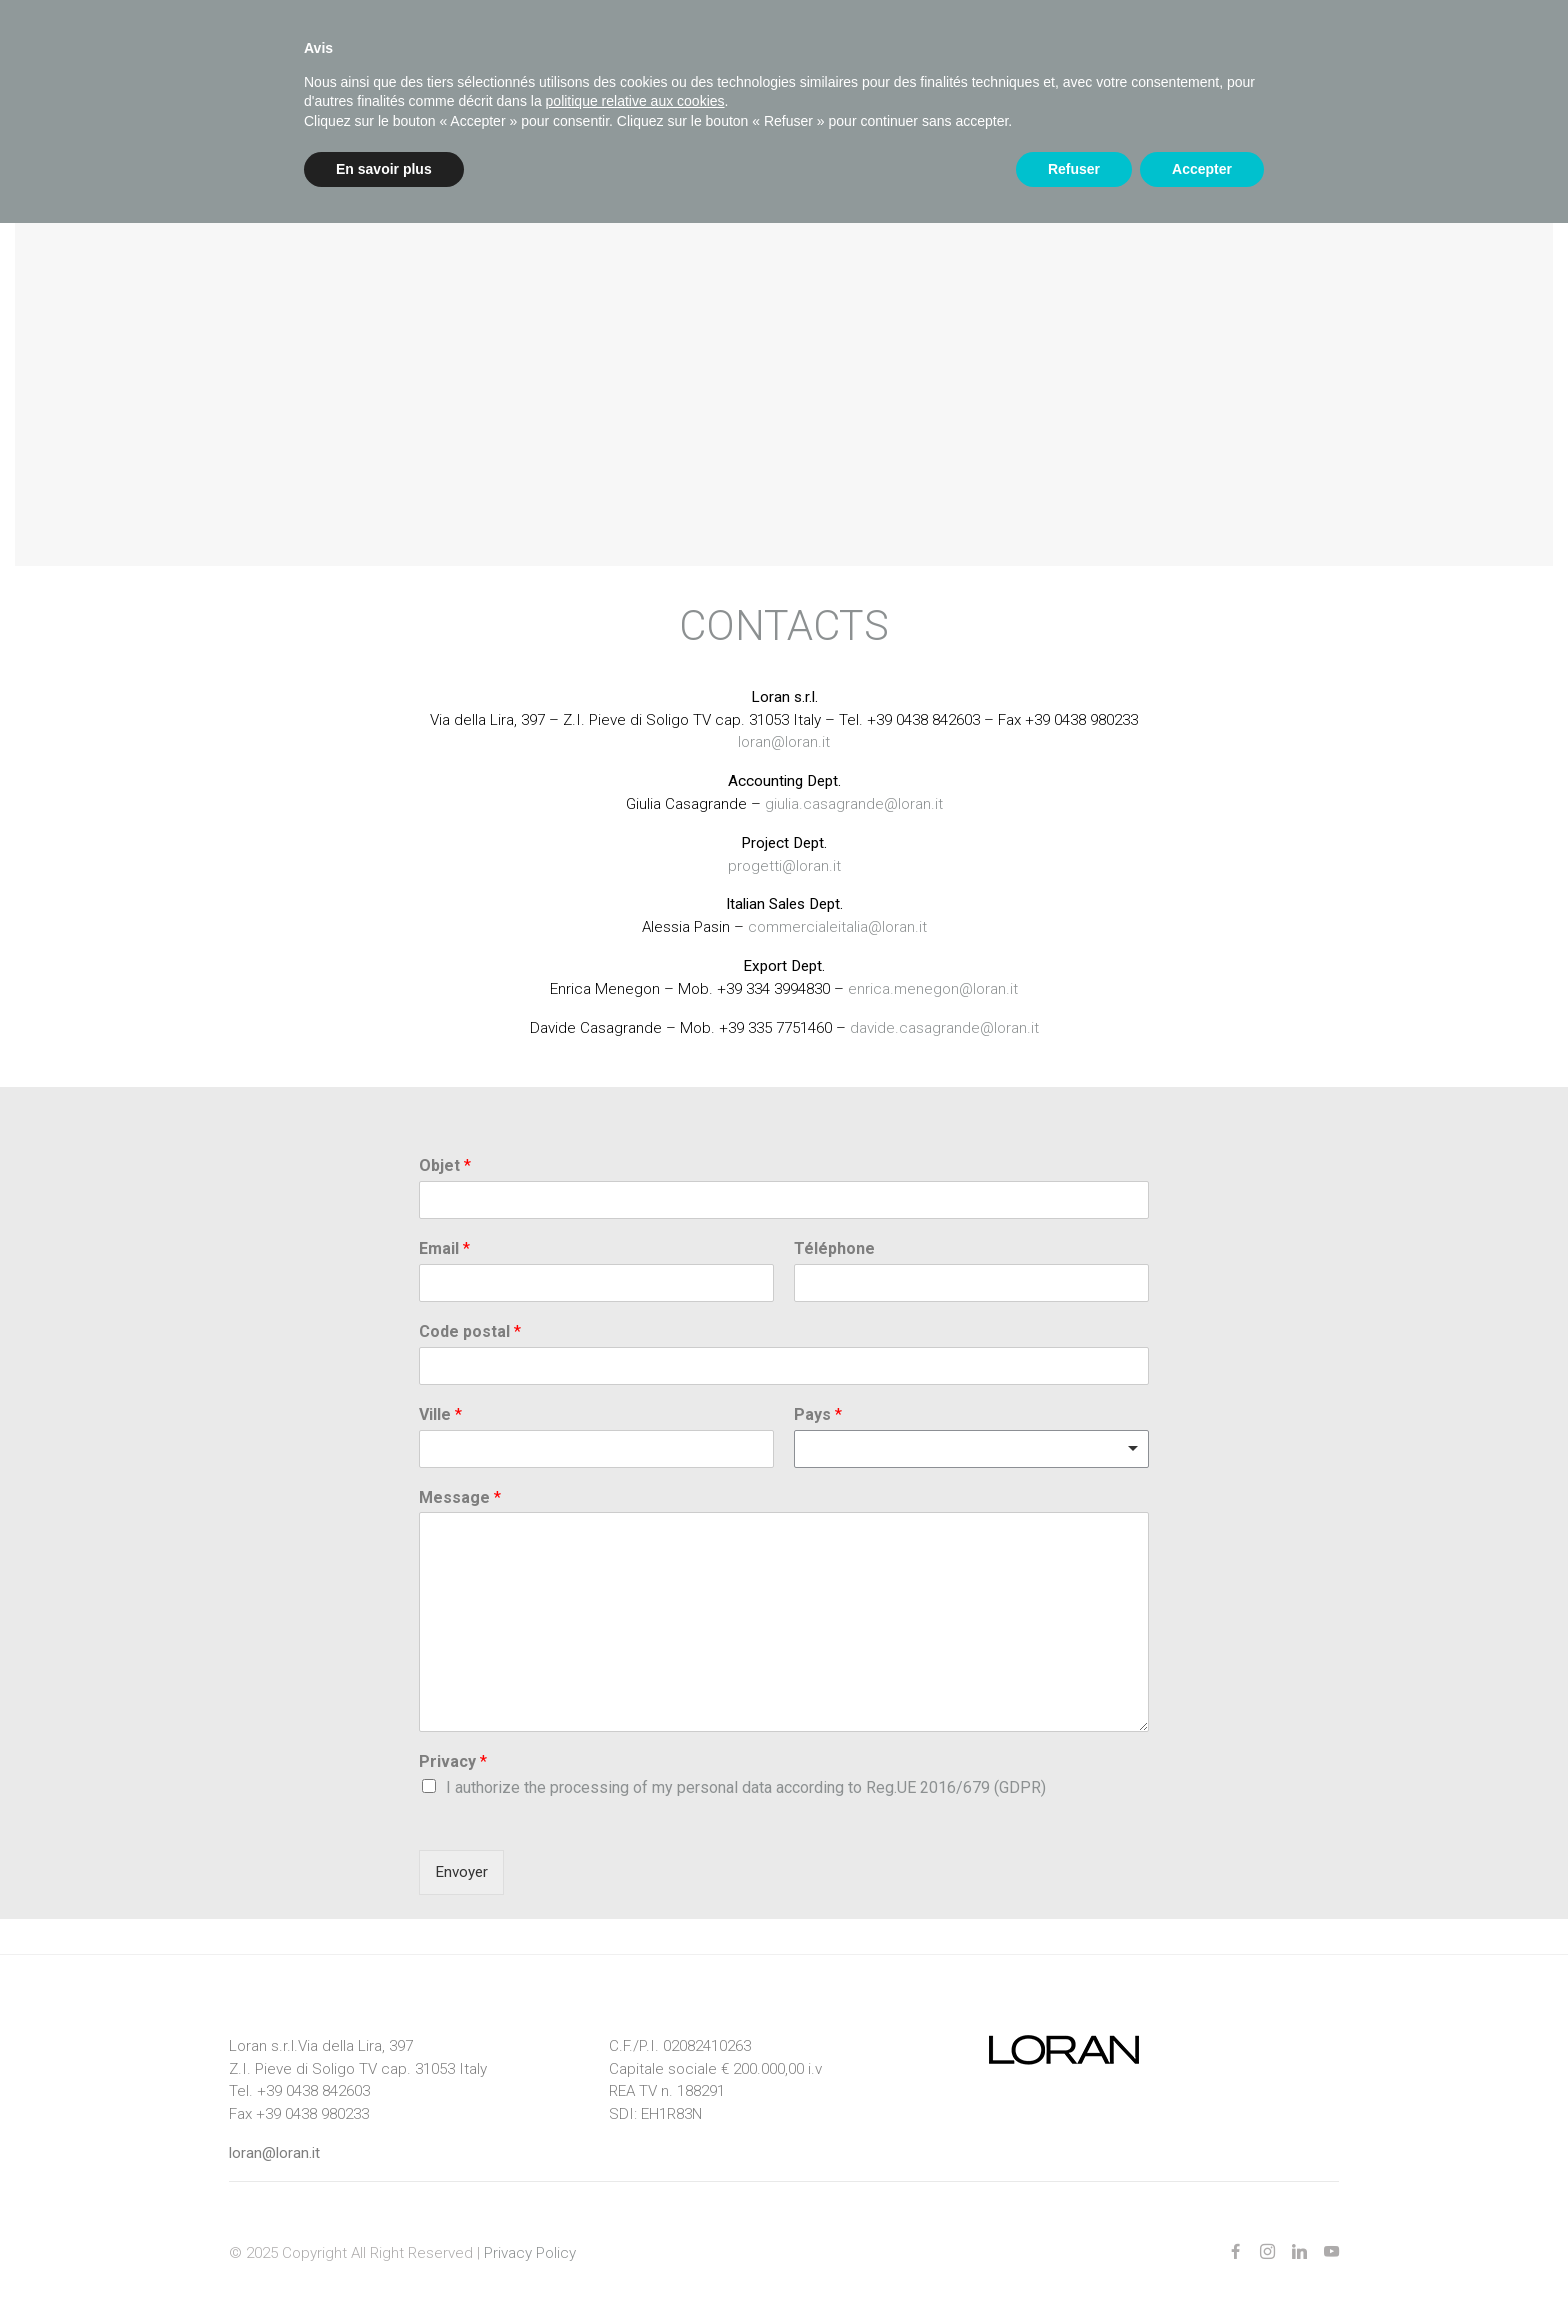  I want to click on progetti@loran.it, so click(784, 844).